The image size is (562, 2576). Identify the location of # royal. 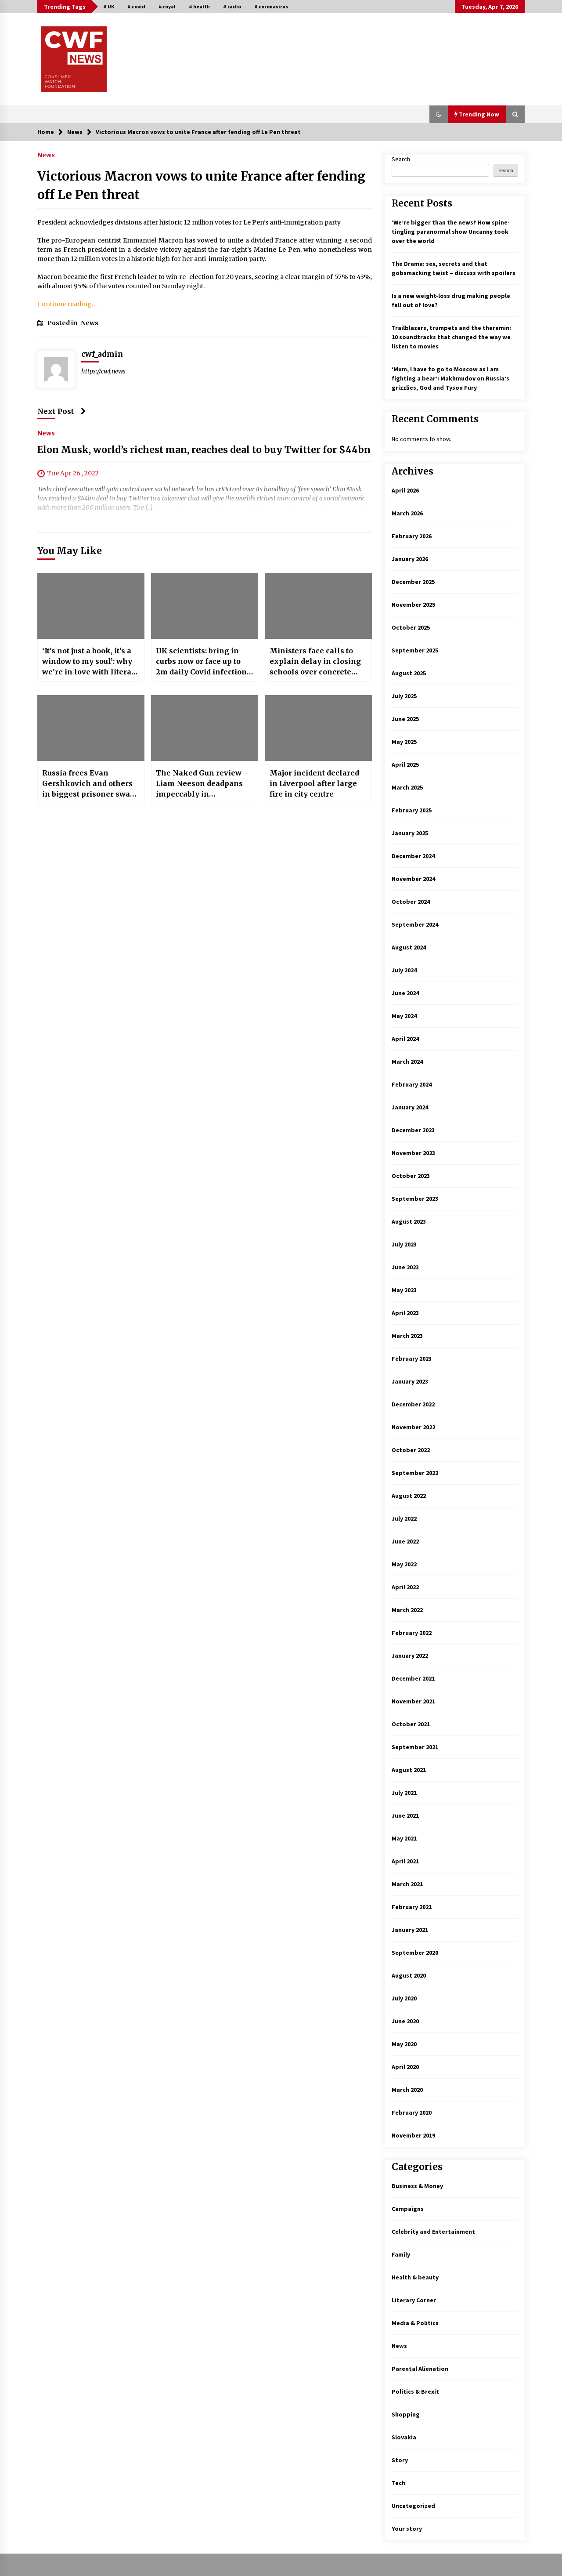
(167, 6).